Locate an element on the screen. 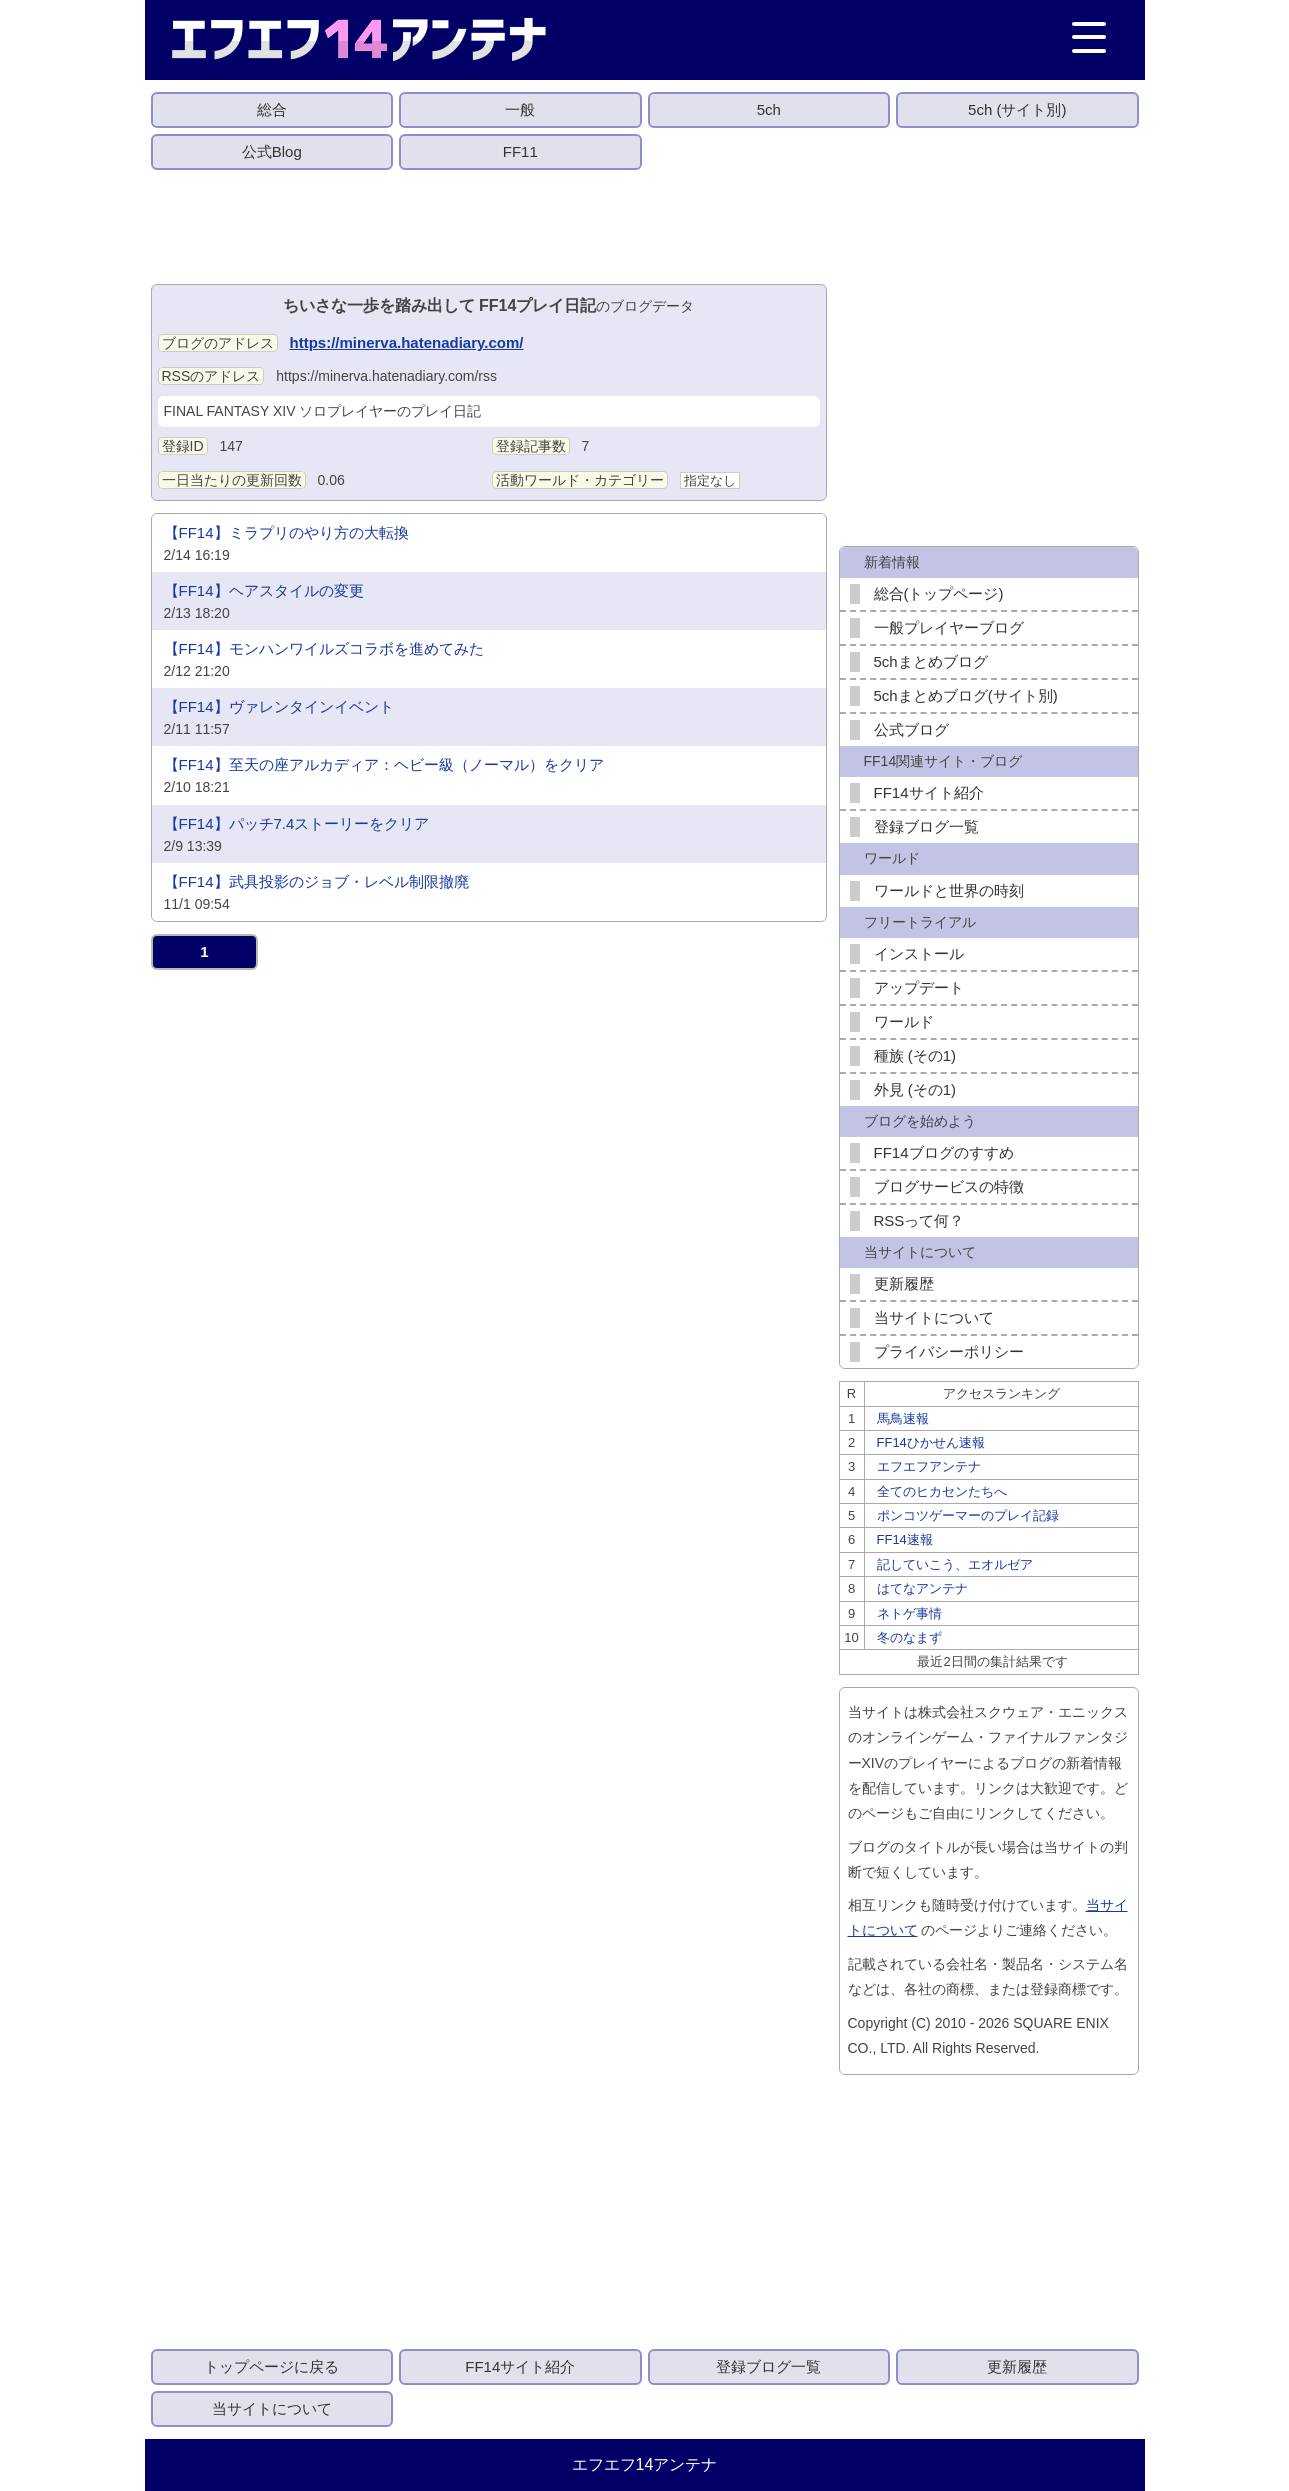 The height and width of the screenshot is (2491, 1289). FF14速報 is located at coordinates (905, 1539).